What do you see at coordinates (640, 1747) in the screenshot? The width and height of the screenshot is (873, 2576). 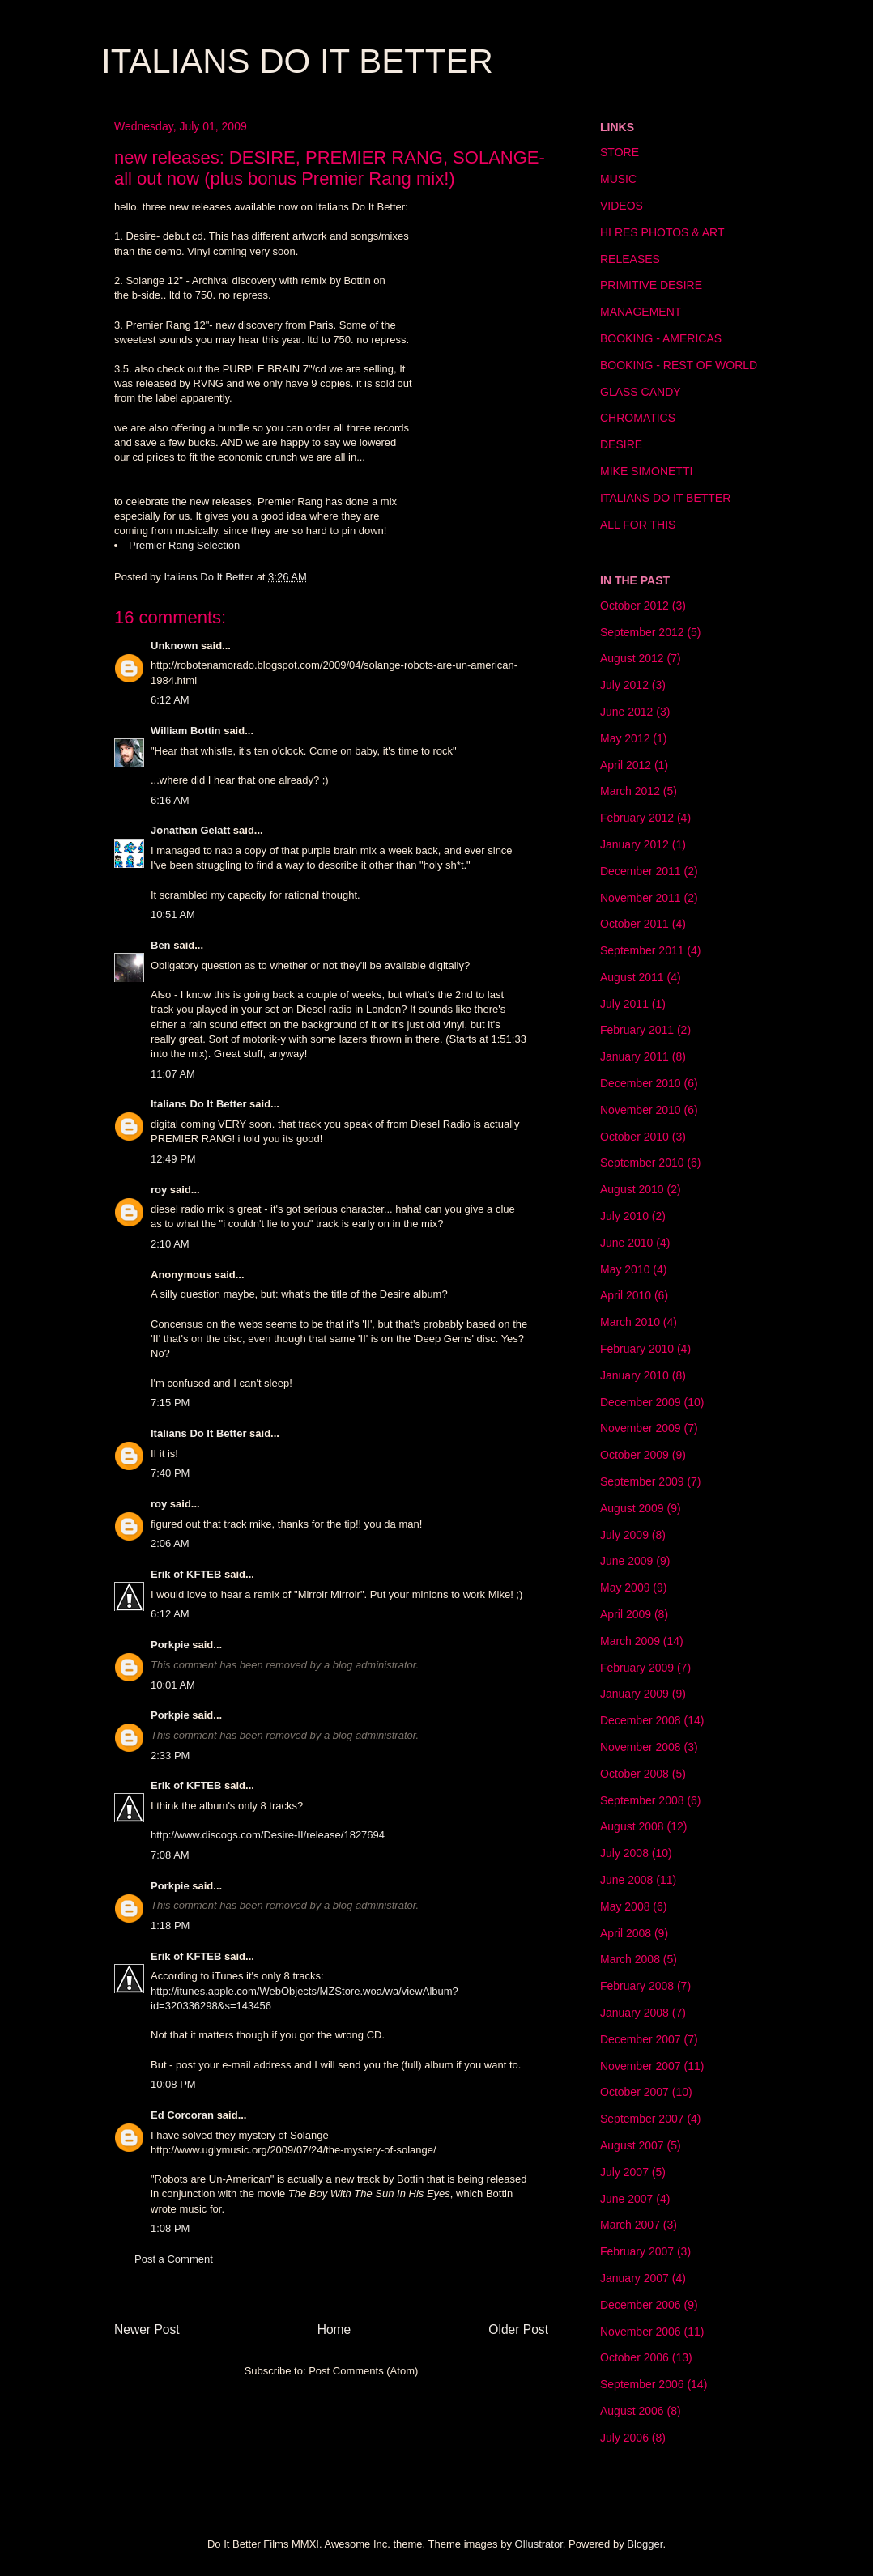 I see `November 2008` at bounding box center [640, 1747].